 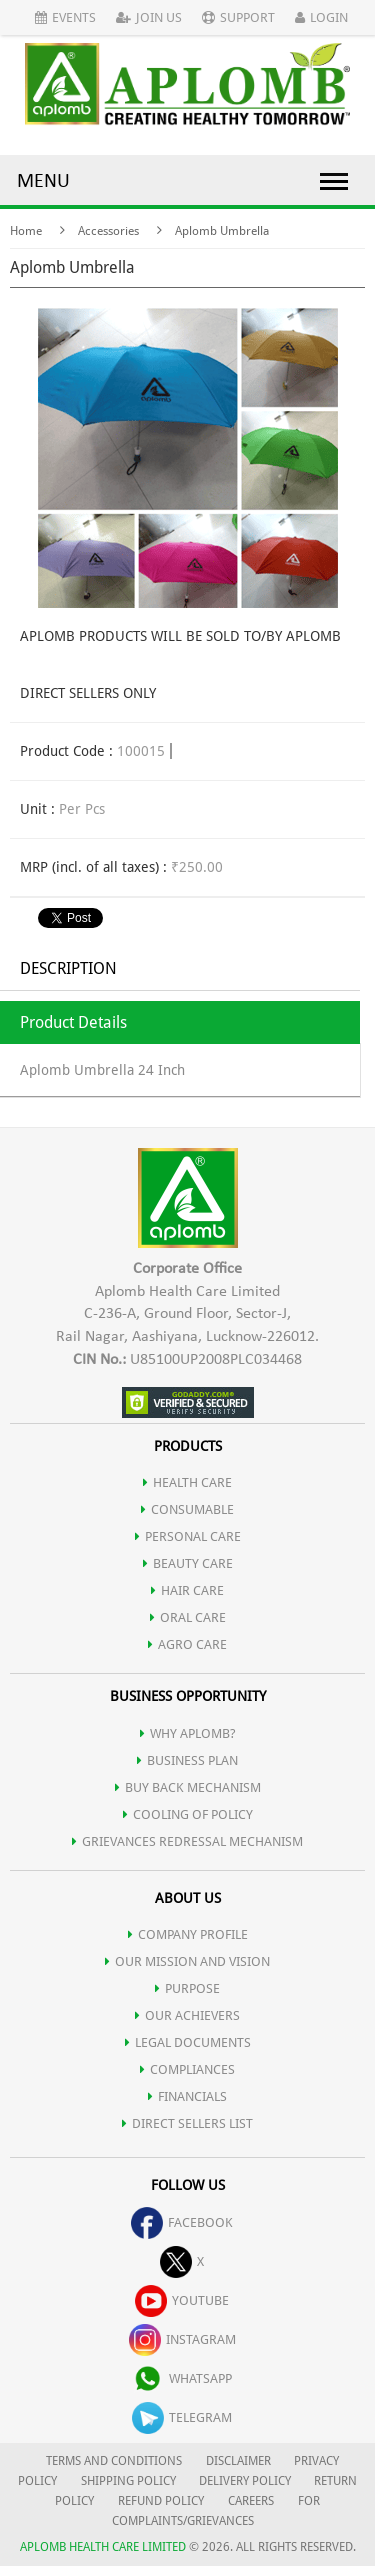 What do you see at coordinates (188, 1934) in the screenshot?
I see `COMPANY PROFILE` at bounding box center [188, 1934].